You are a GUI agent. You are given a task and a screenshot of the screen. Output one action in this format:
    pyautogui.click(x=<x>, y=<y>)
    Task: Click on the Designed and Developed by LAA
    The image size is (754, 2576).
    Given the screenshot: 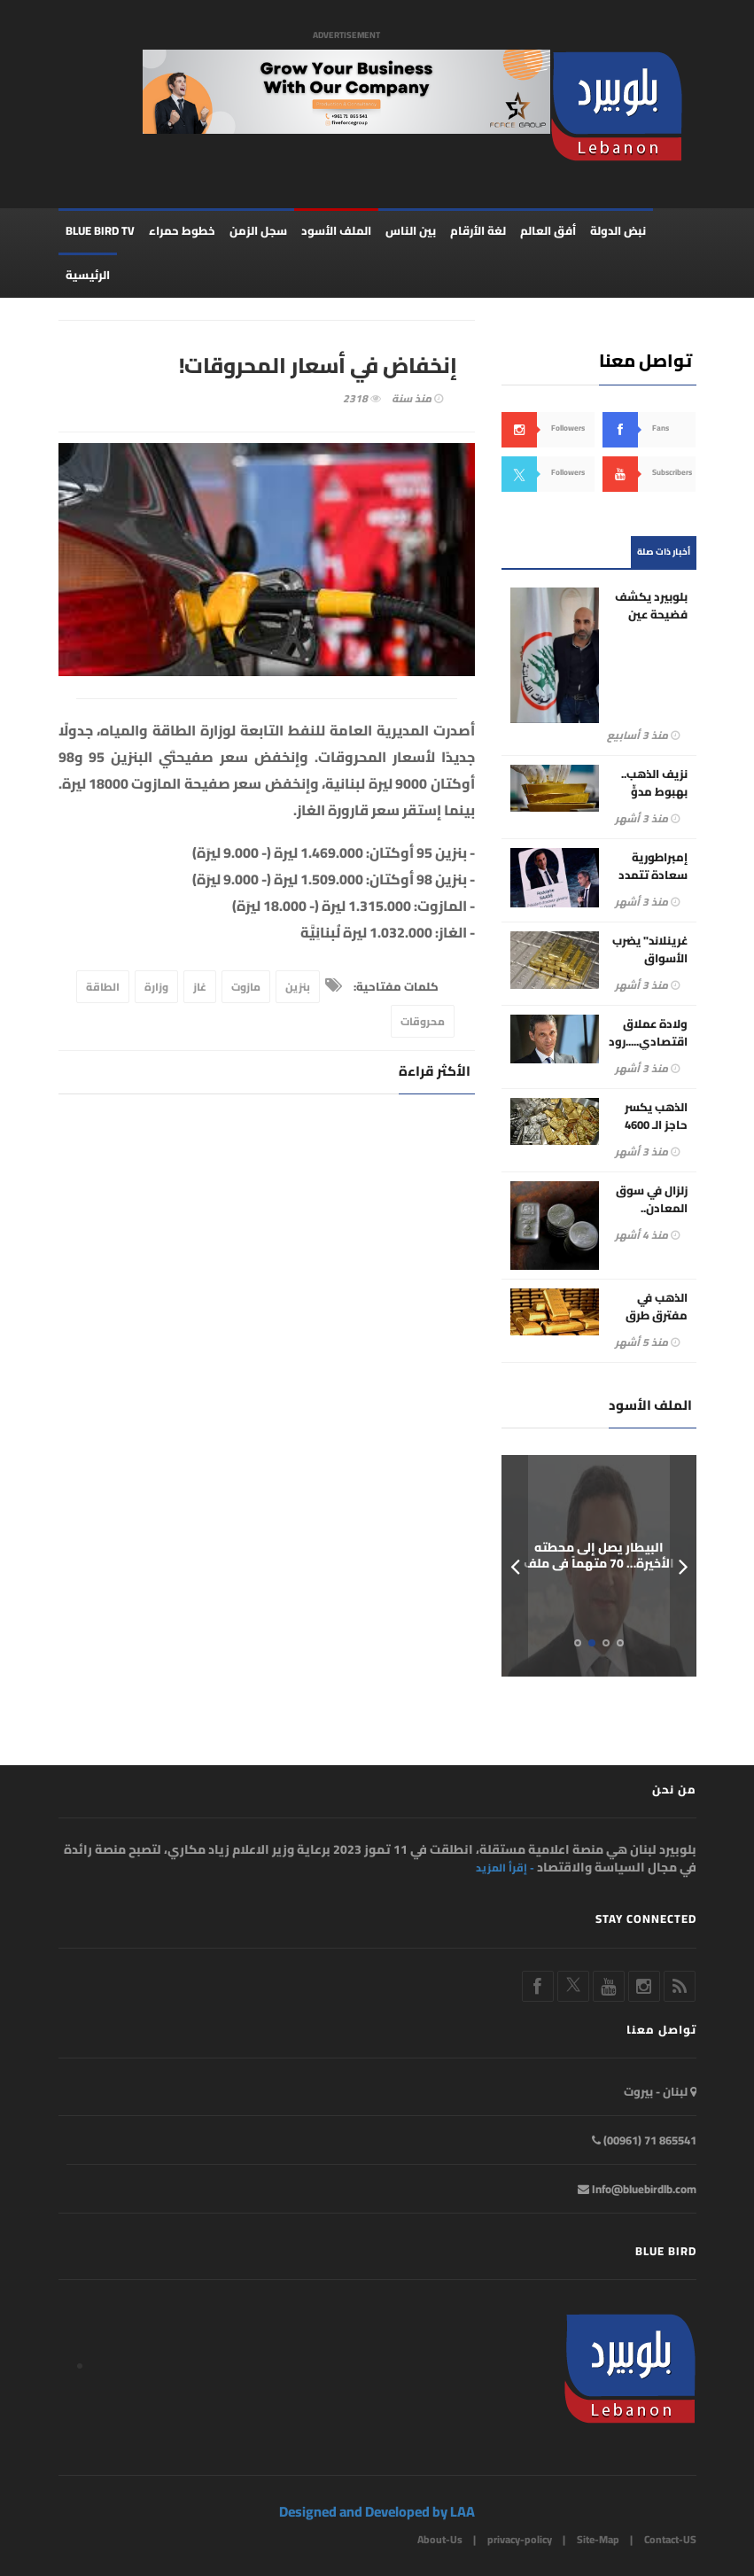 What is the action you would take?
    pyautogui.click(x=377, y=2511)
    